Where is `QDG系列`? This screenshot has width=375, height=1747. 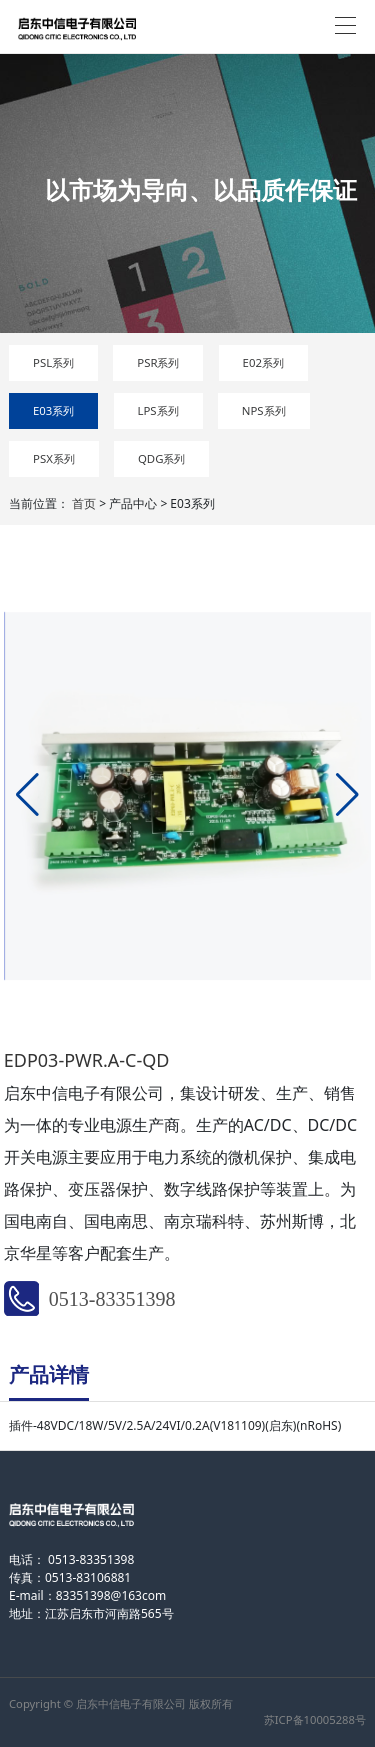
QDG系列 is located at coordinates (162, 458).